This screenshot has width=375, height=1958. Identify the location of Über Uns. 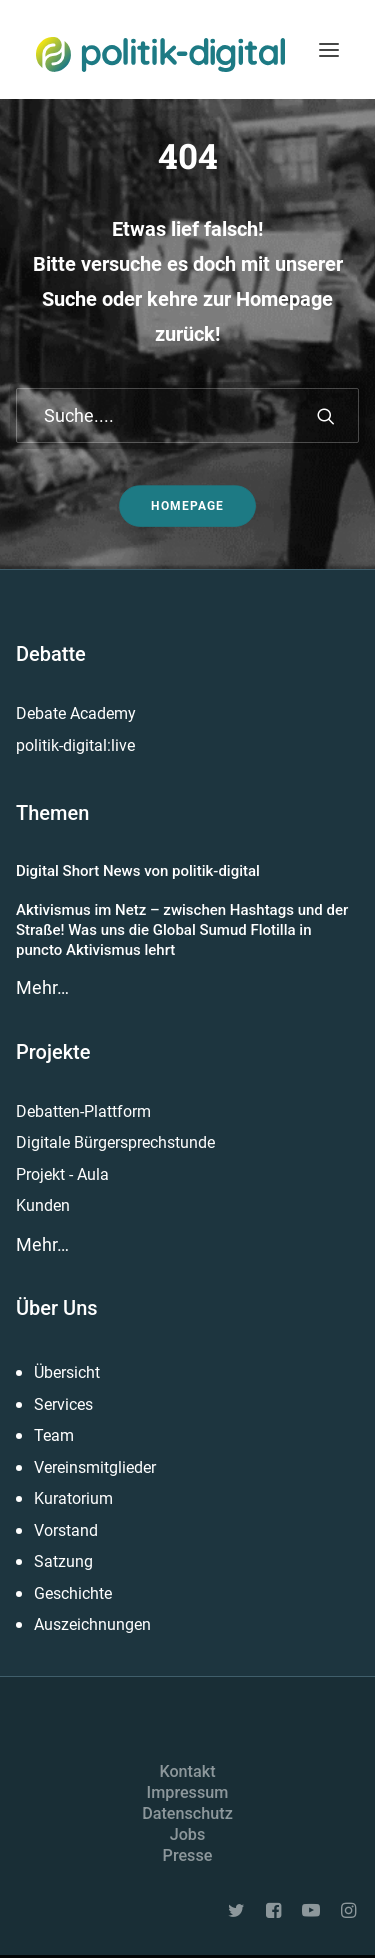
(57, 1308).